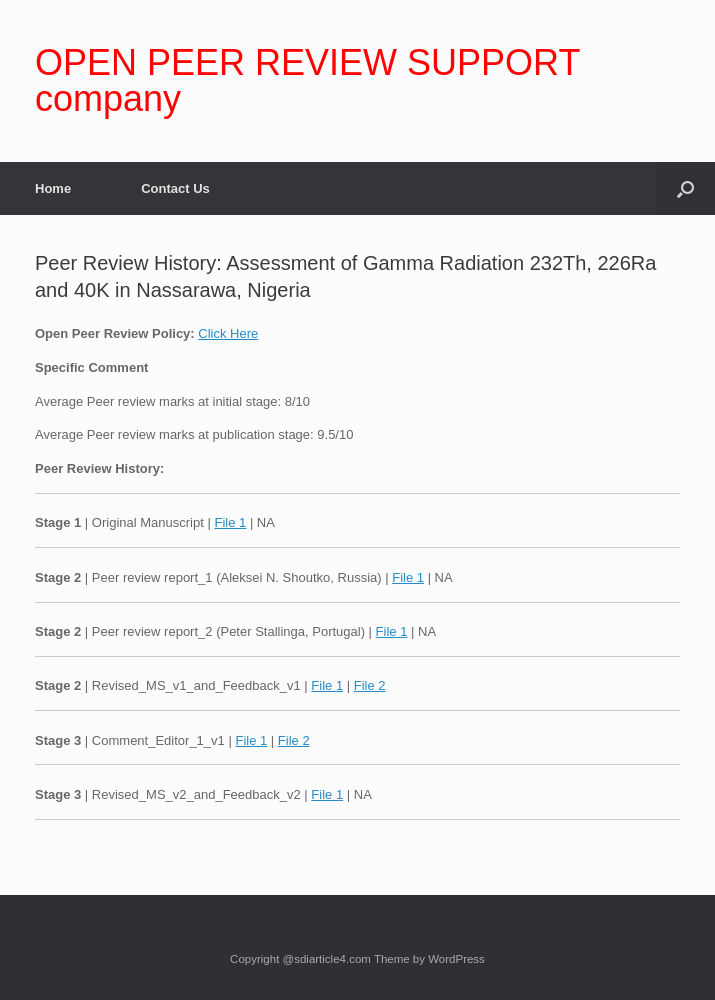 The image size is (715, 1000). I want to click on Contact Us, so click(175, 188).